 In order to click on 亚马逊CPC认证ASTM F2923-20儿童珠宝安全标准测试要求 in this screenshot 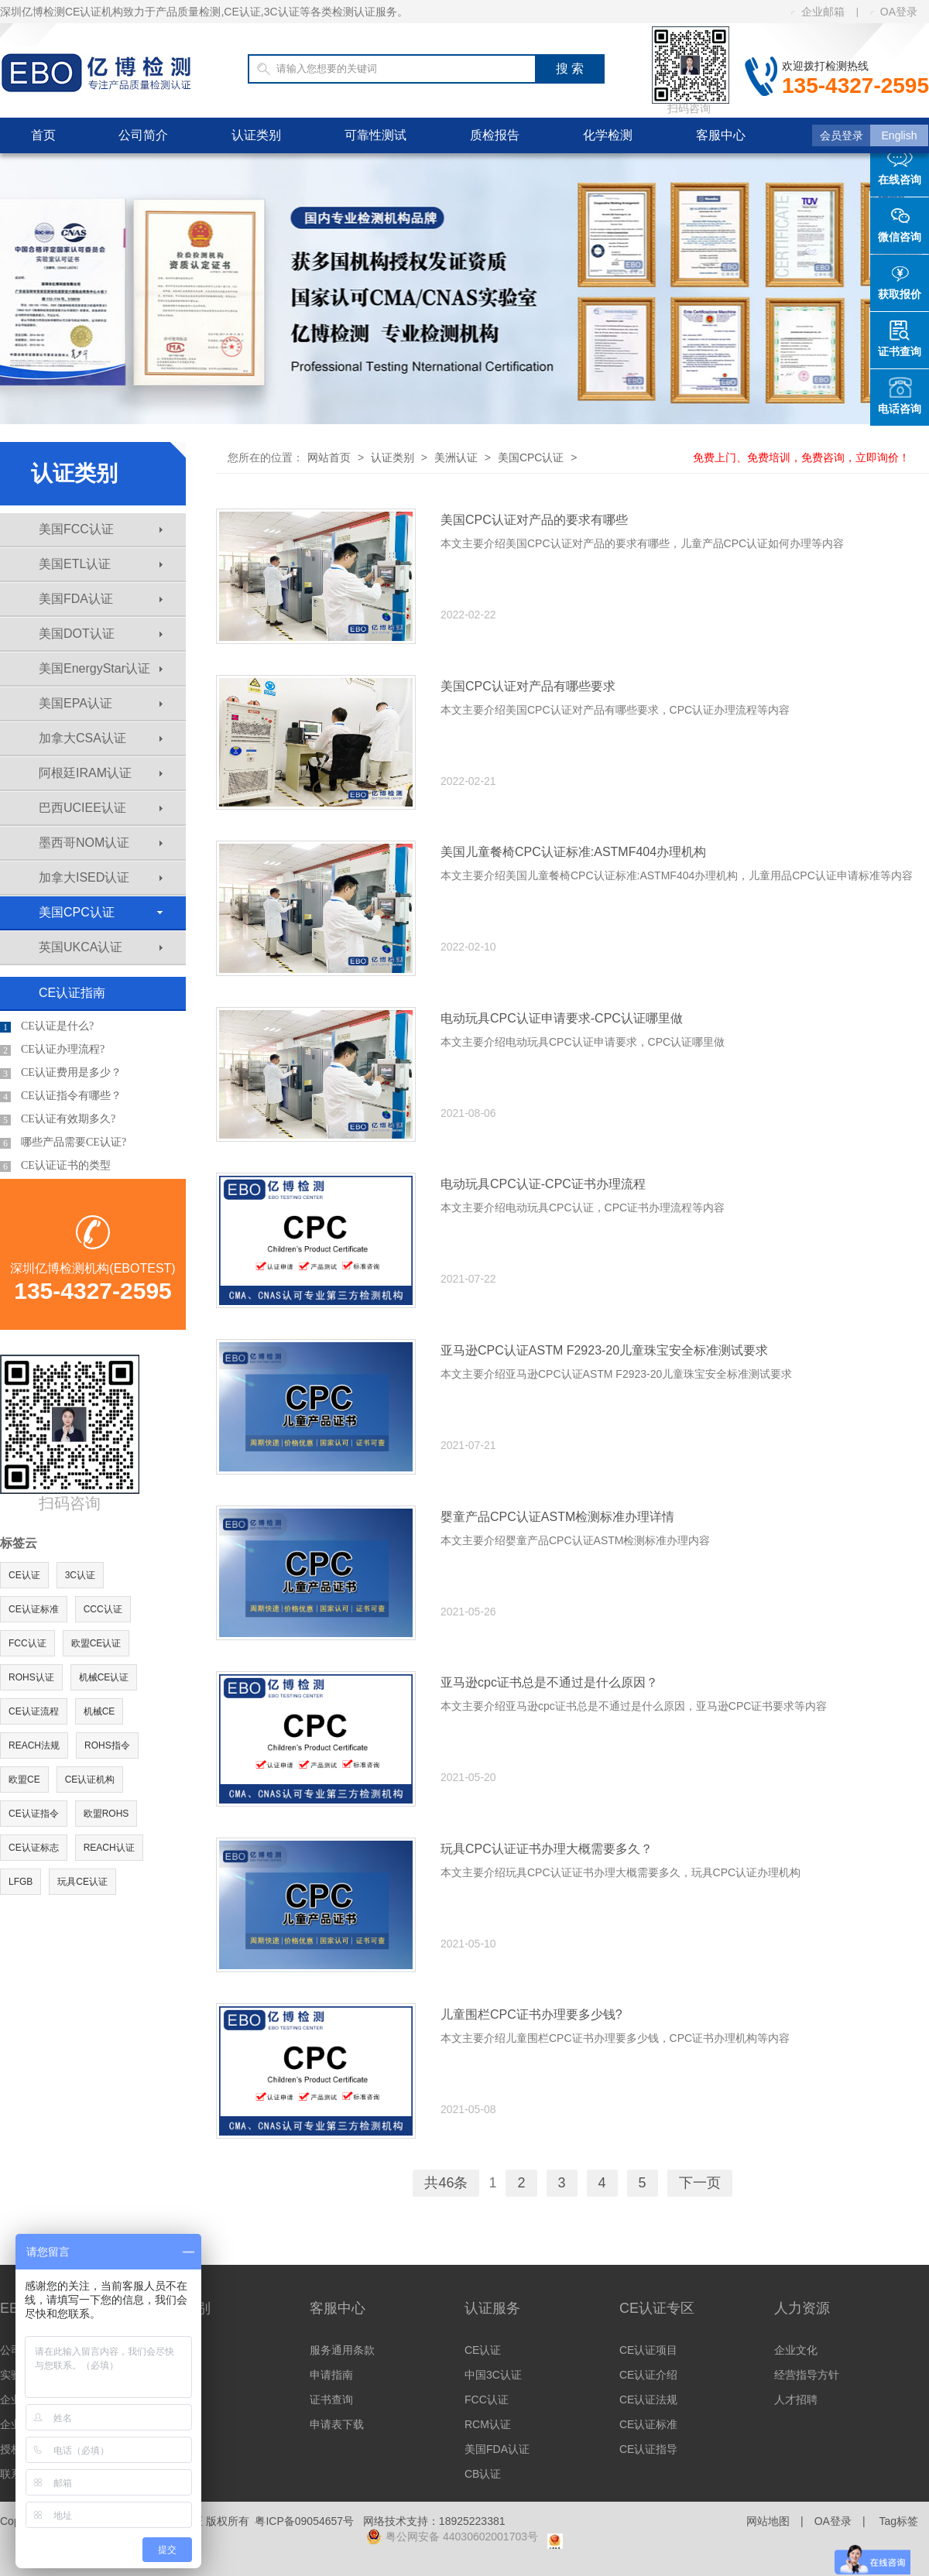, I will do `click(604, 1350)`.